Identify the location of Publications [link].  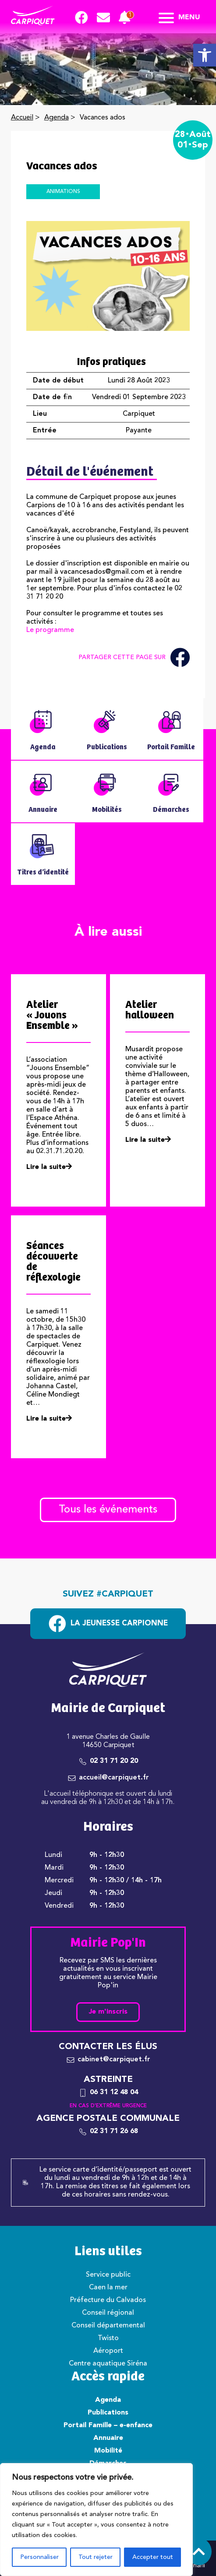
(108, 2412).